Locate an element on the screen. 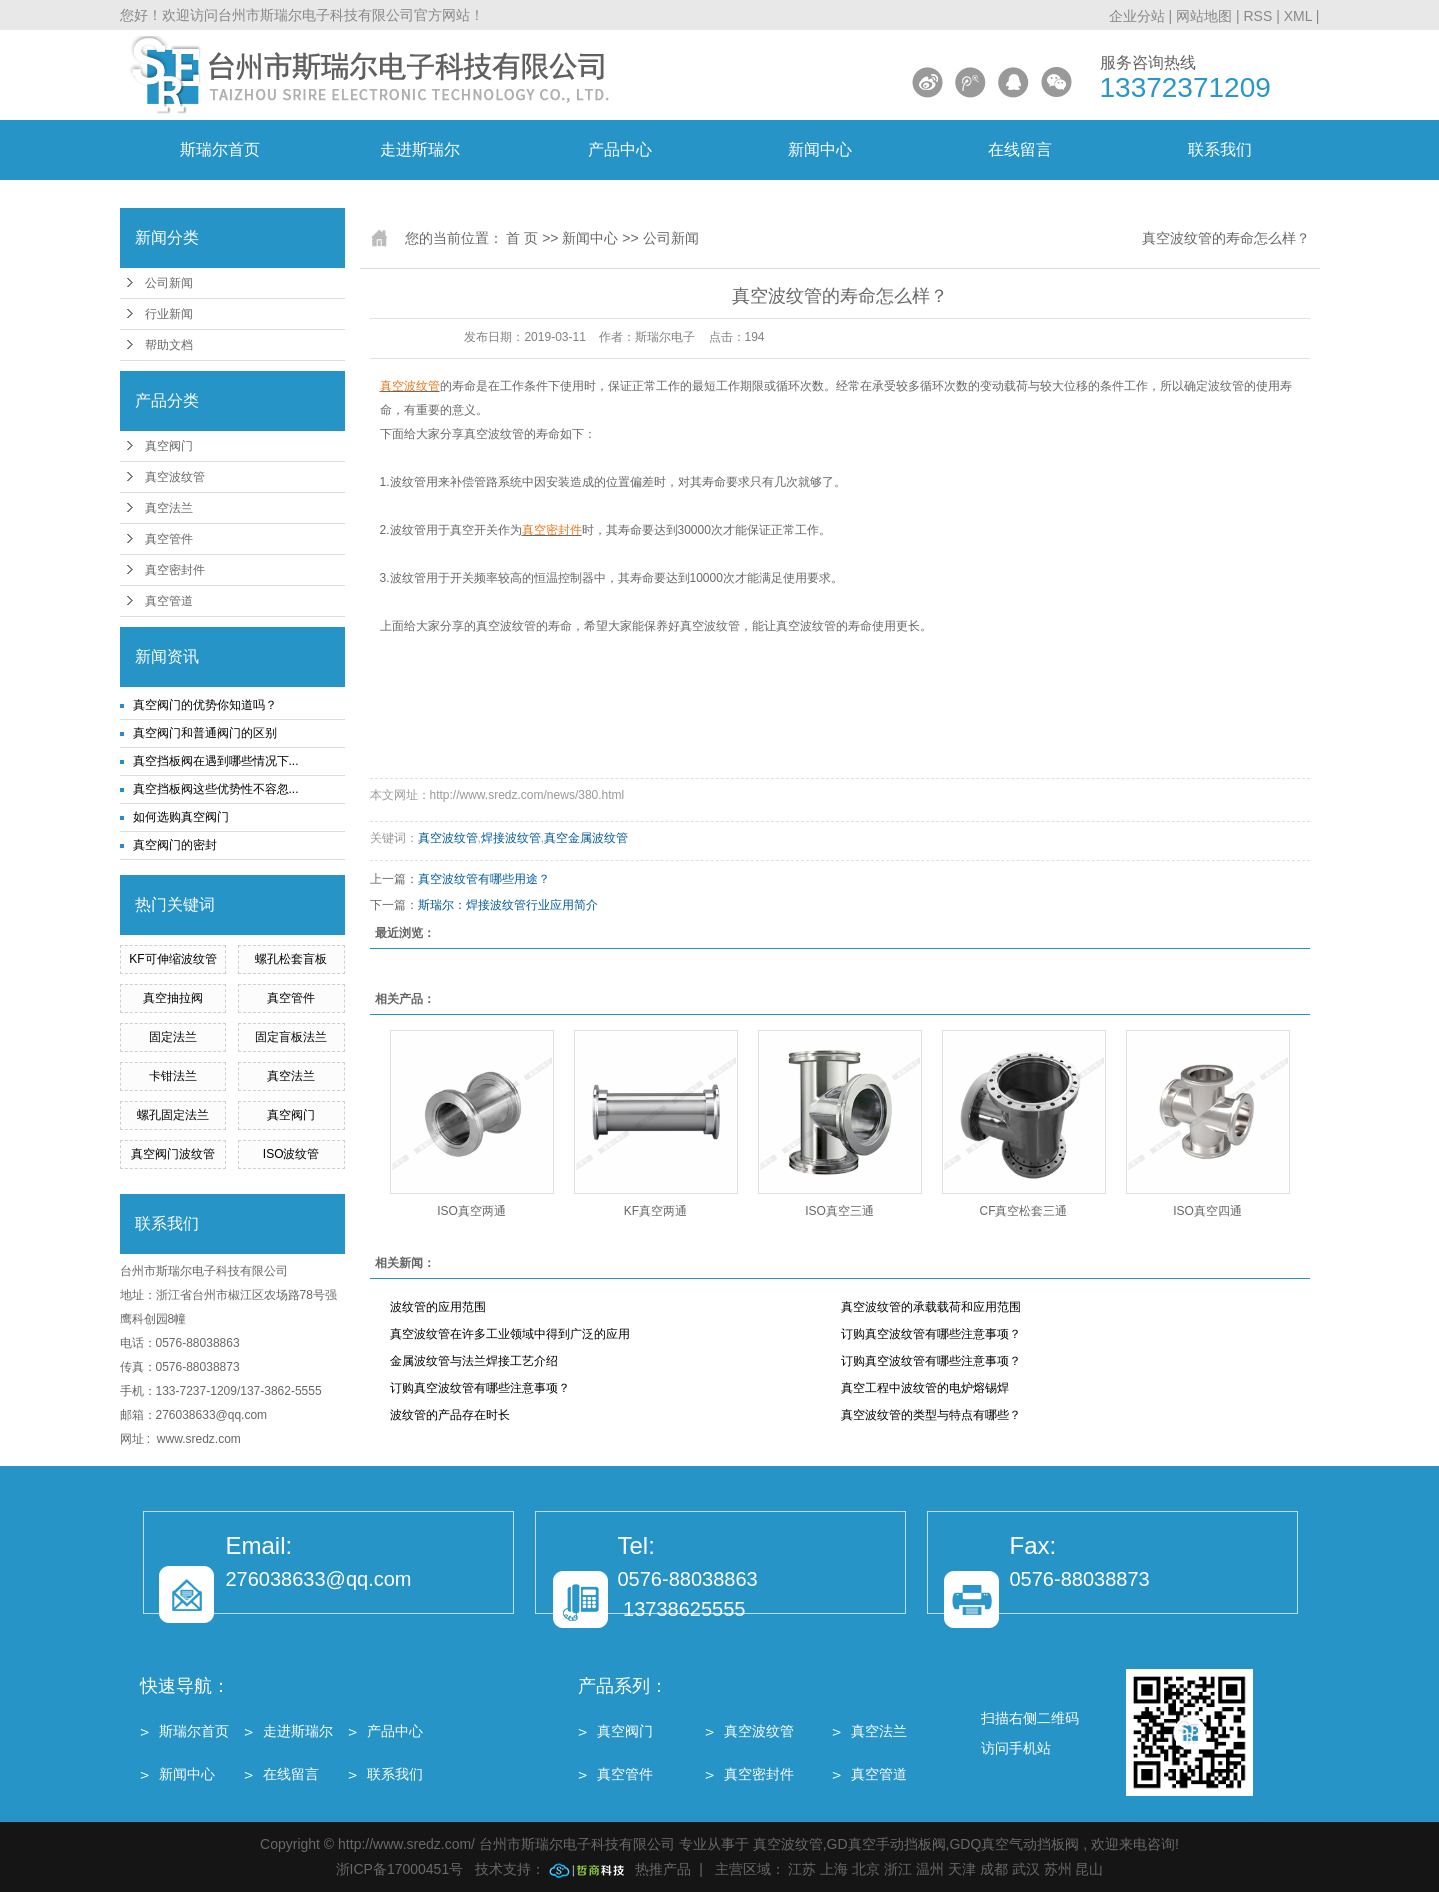  帮助文档 is located at coordinates (169, 345).